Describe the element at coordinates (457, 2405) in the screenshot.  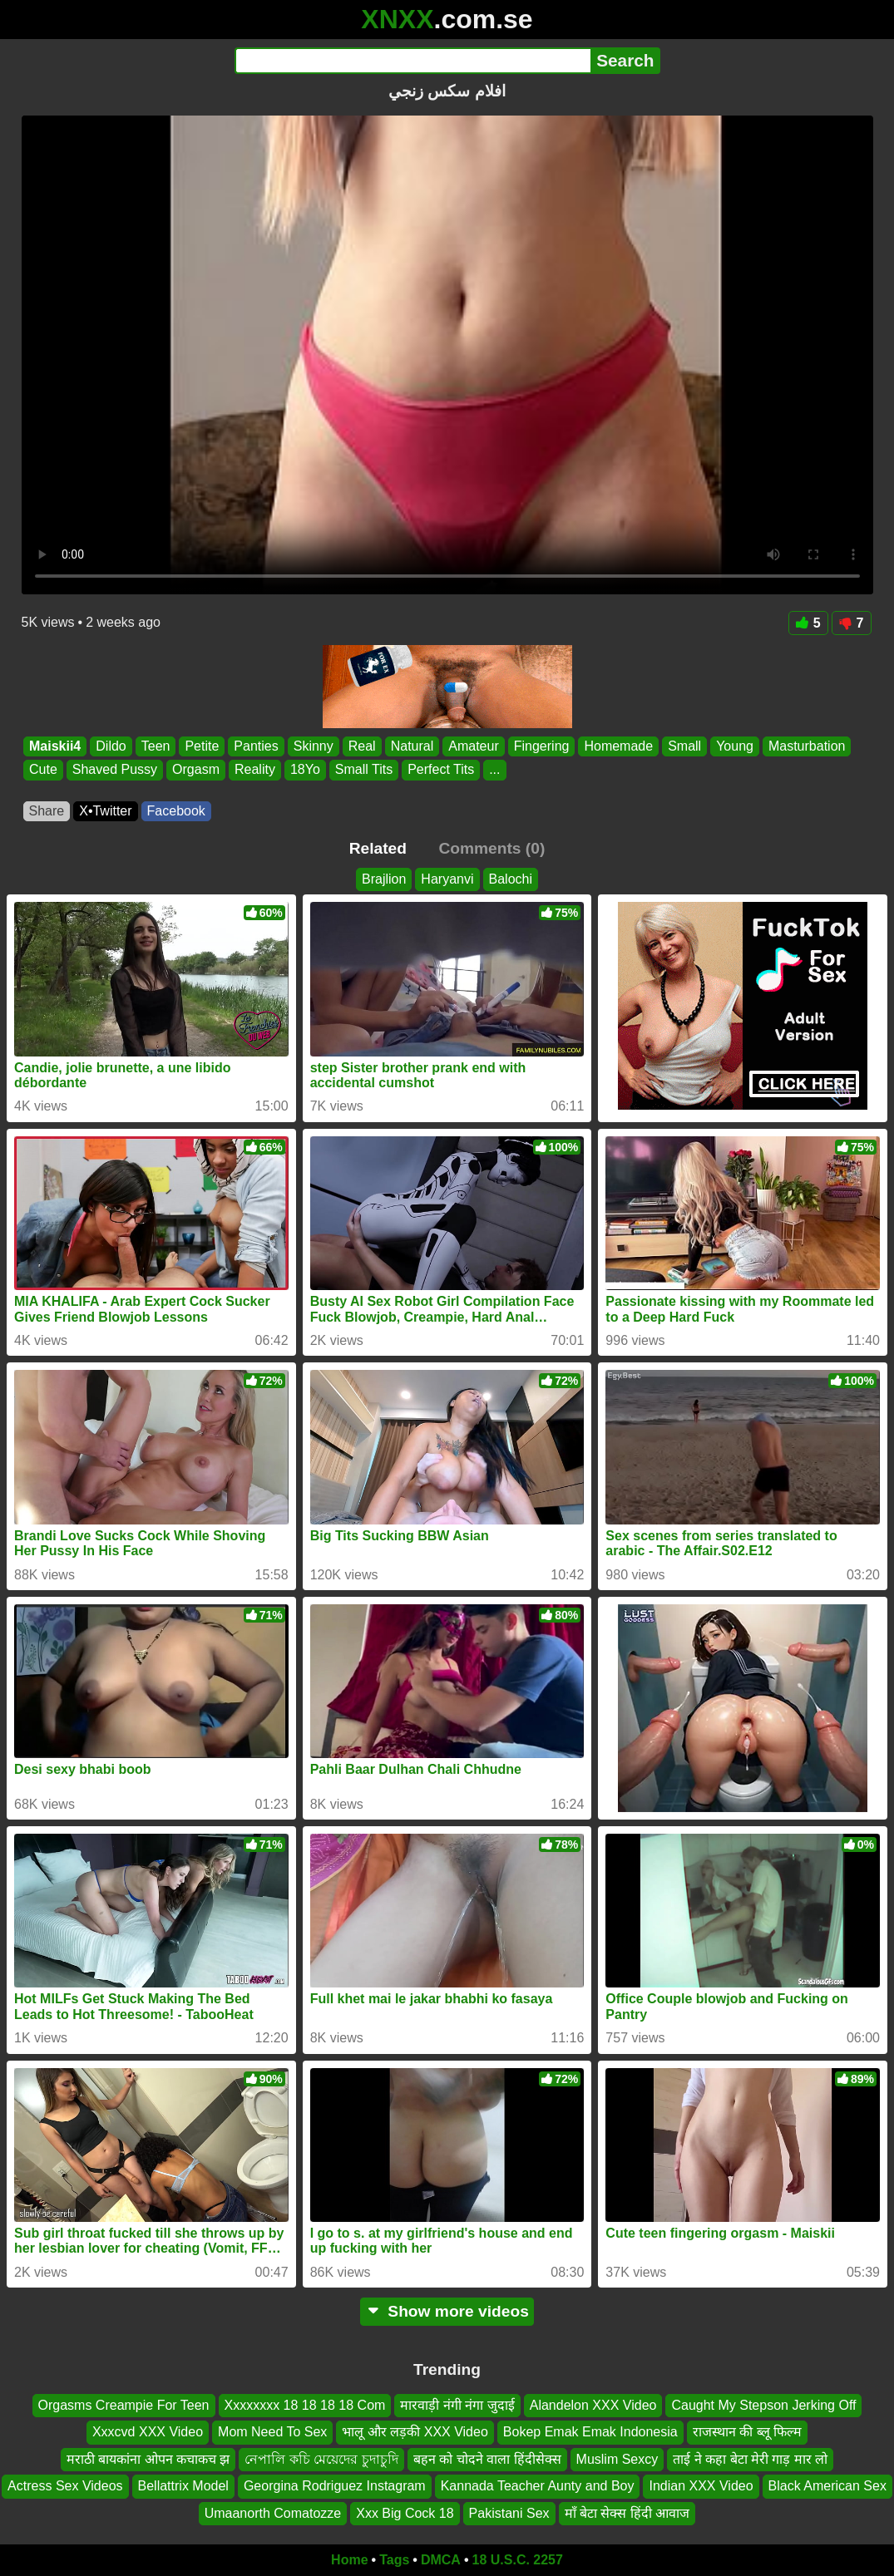
I see `मारवाड़ी नंगी नंगा जुदाई` at that location.